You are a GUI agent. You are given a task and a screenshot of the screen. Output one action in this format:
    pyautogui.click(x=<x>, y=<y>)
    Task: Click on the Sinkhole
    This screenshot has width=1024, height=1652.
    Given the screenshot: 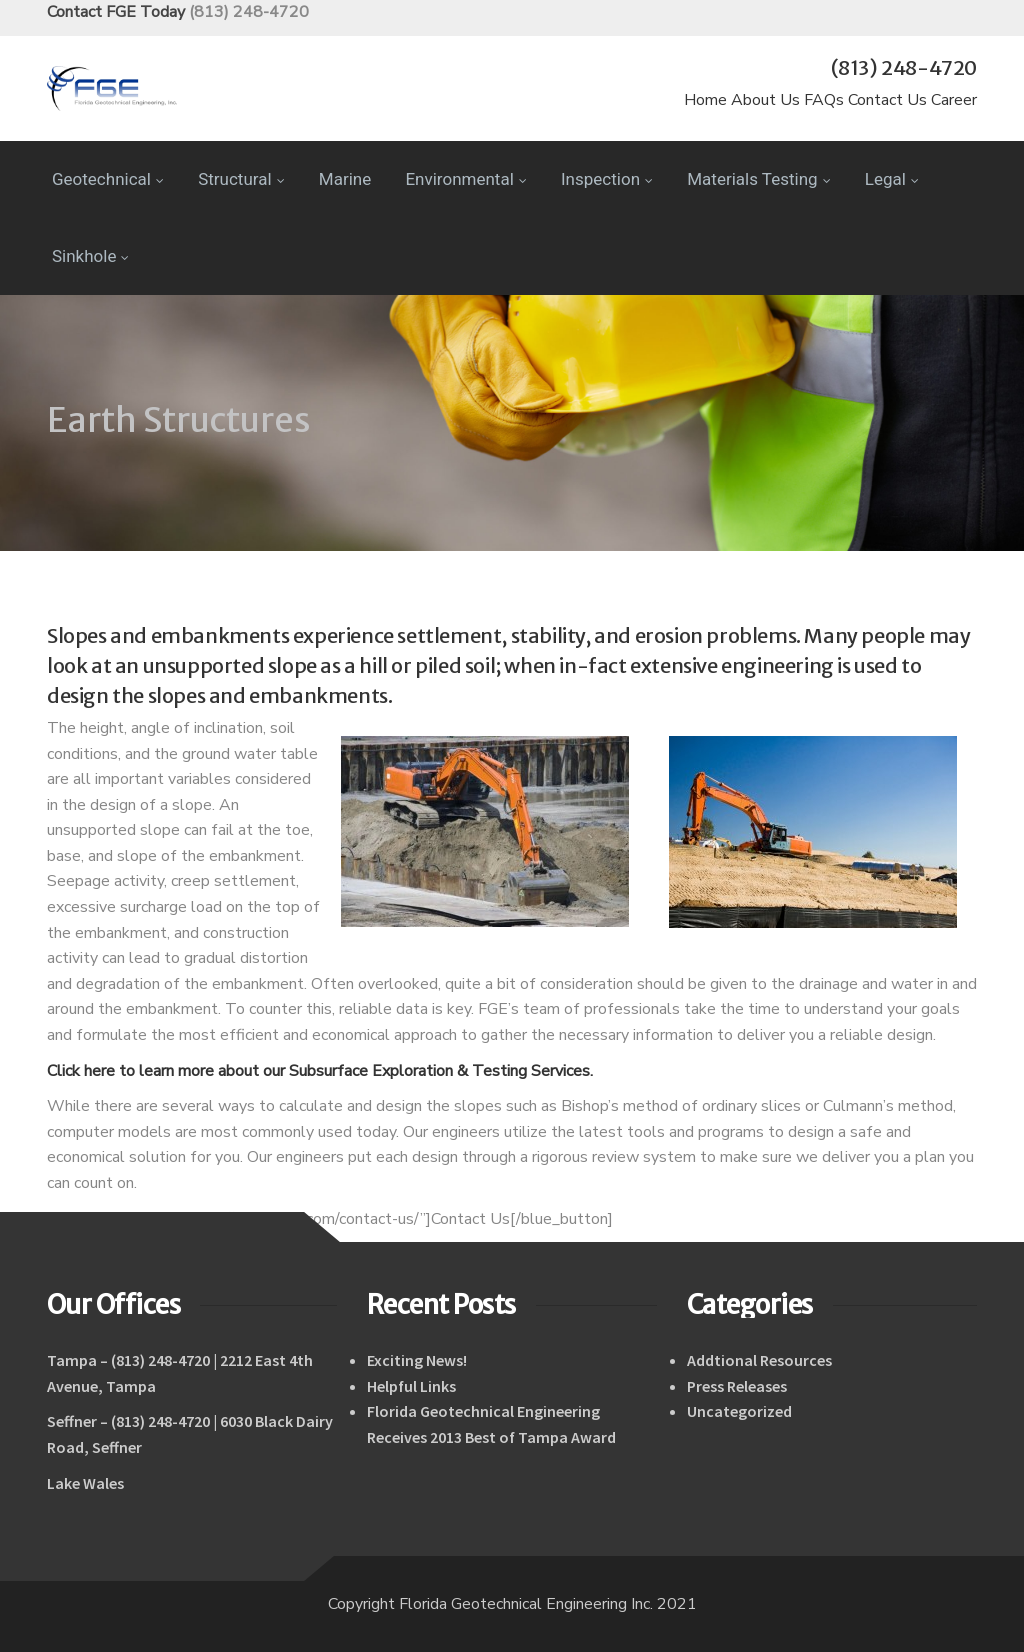 What is the action you would take?
    pyautogui.click(x=90, y=256)
    